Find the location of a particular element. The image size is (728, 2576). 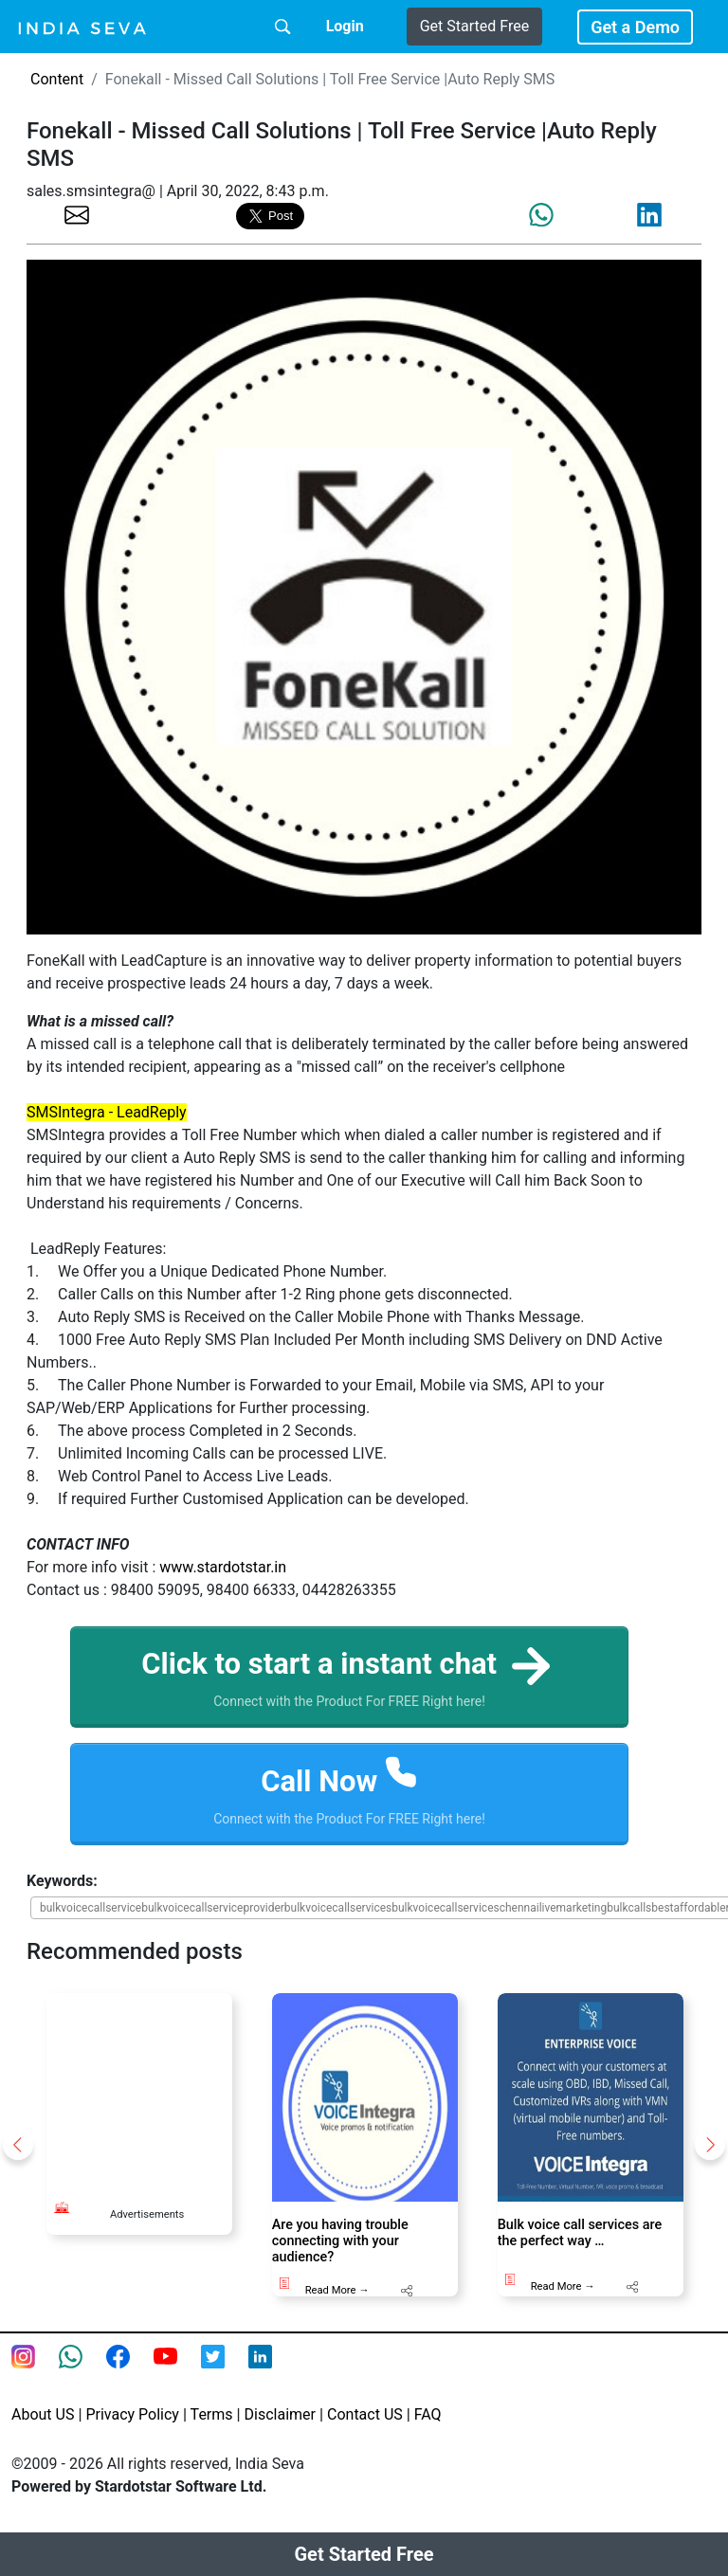

[Advertisement] is located at coordinates (160, 2091).